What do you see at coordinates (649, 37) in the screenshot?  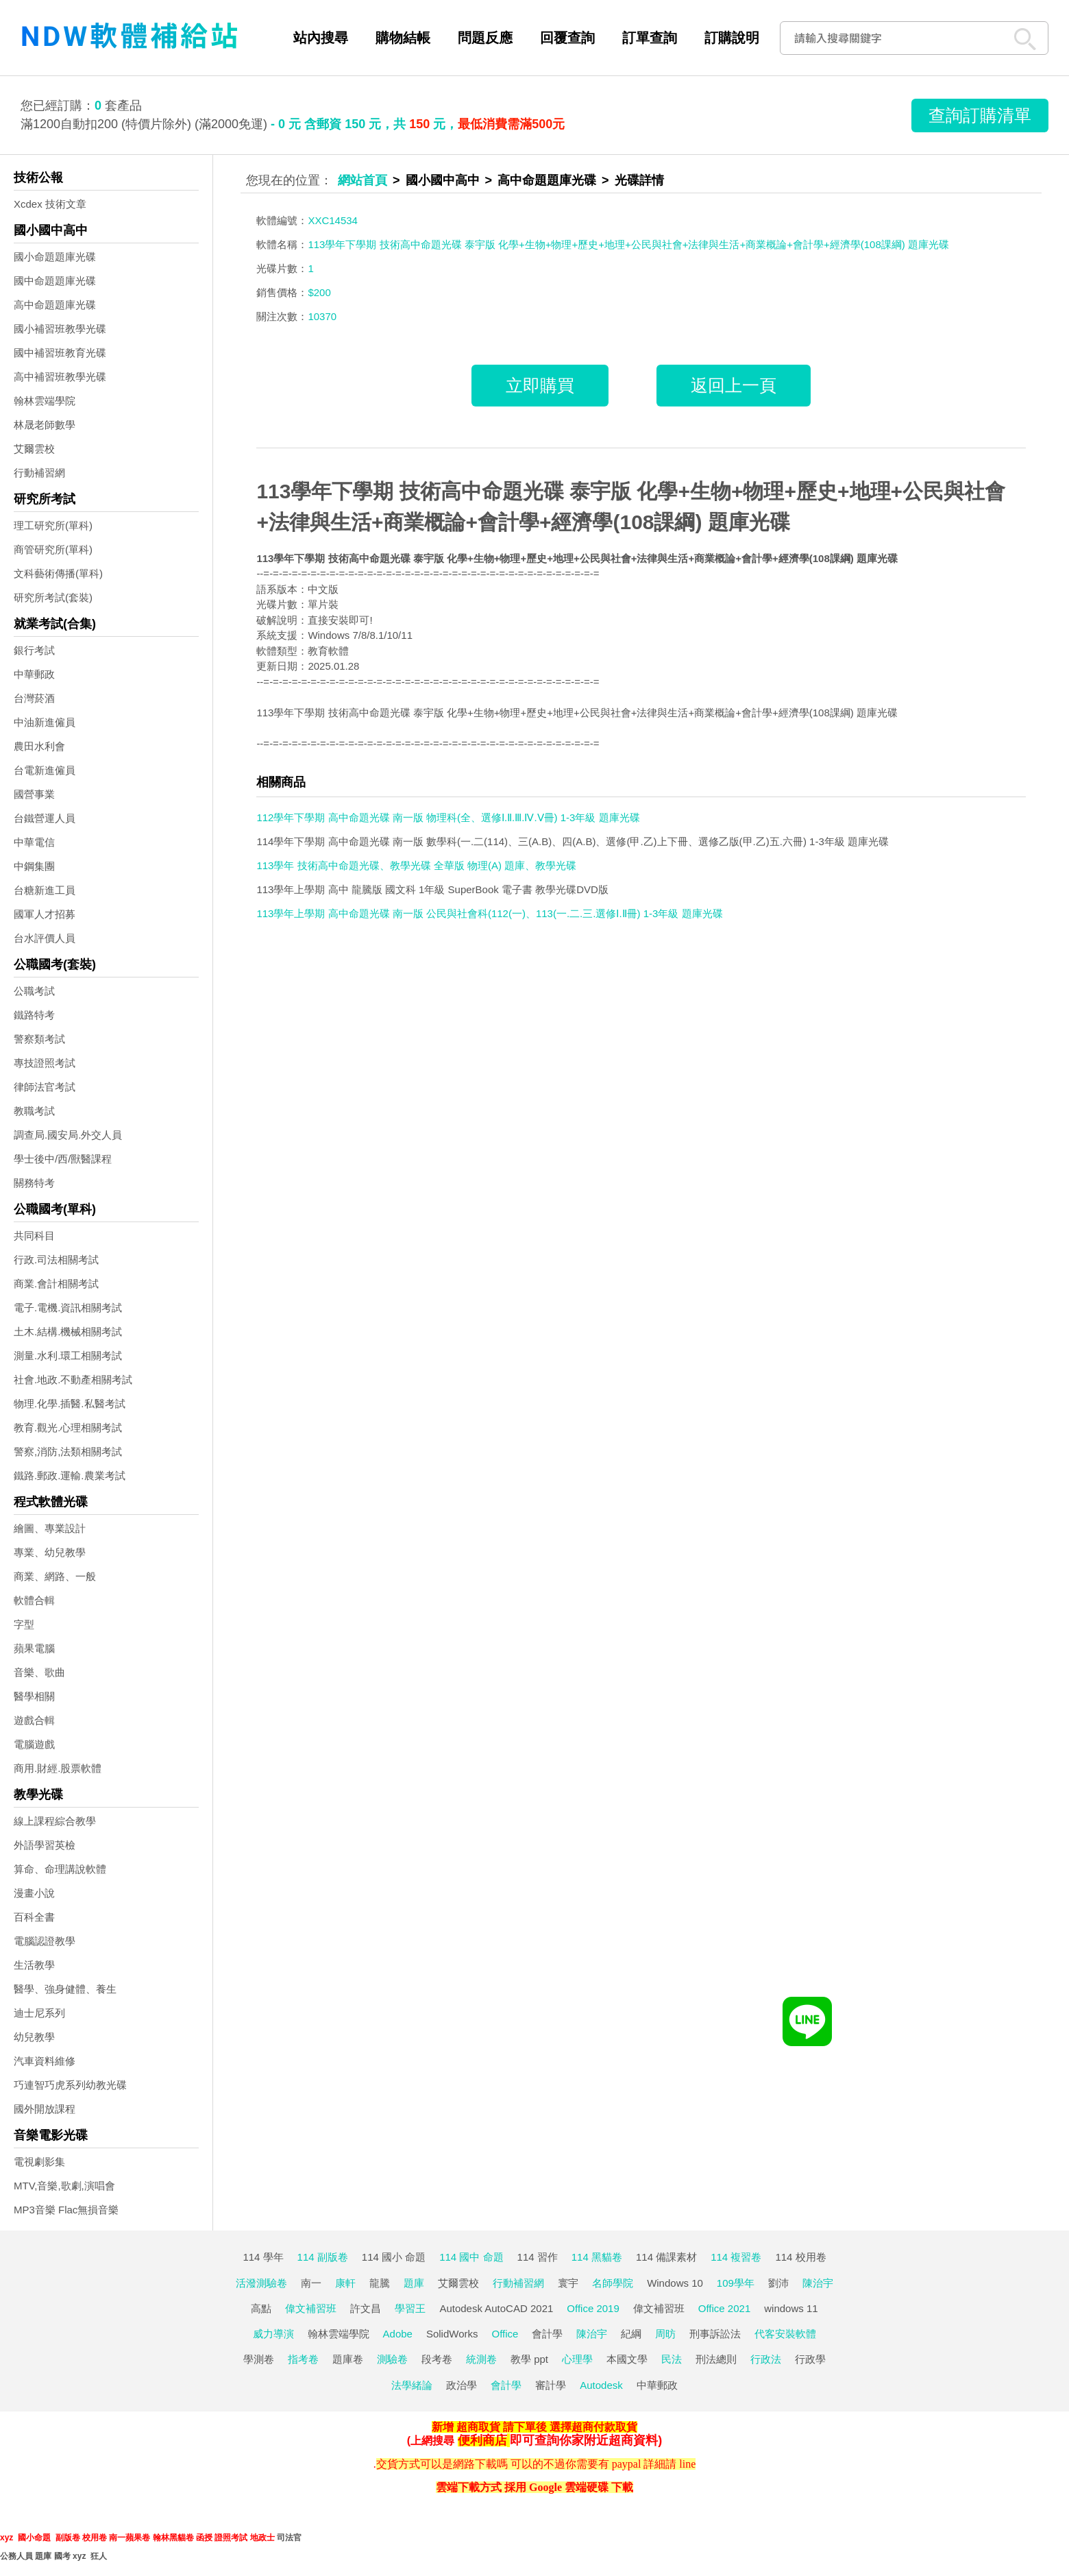 I see `訂單查詢` at bounding box center [649, 37].